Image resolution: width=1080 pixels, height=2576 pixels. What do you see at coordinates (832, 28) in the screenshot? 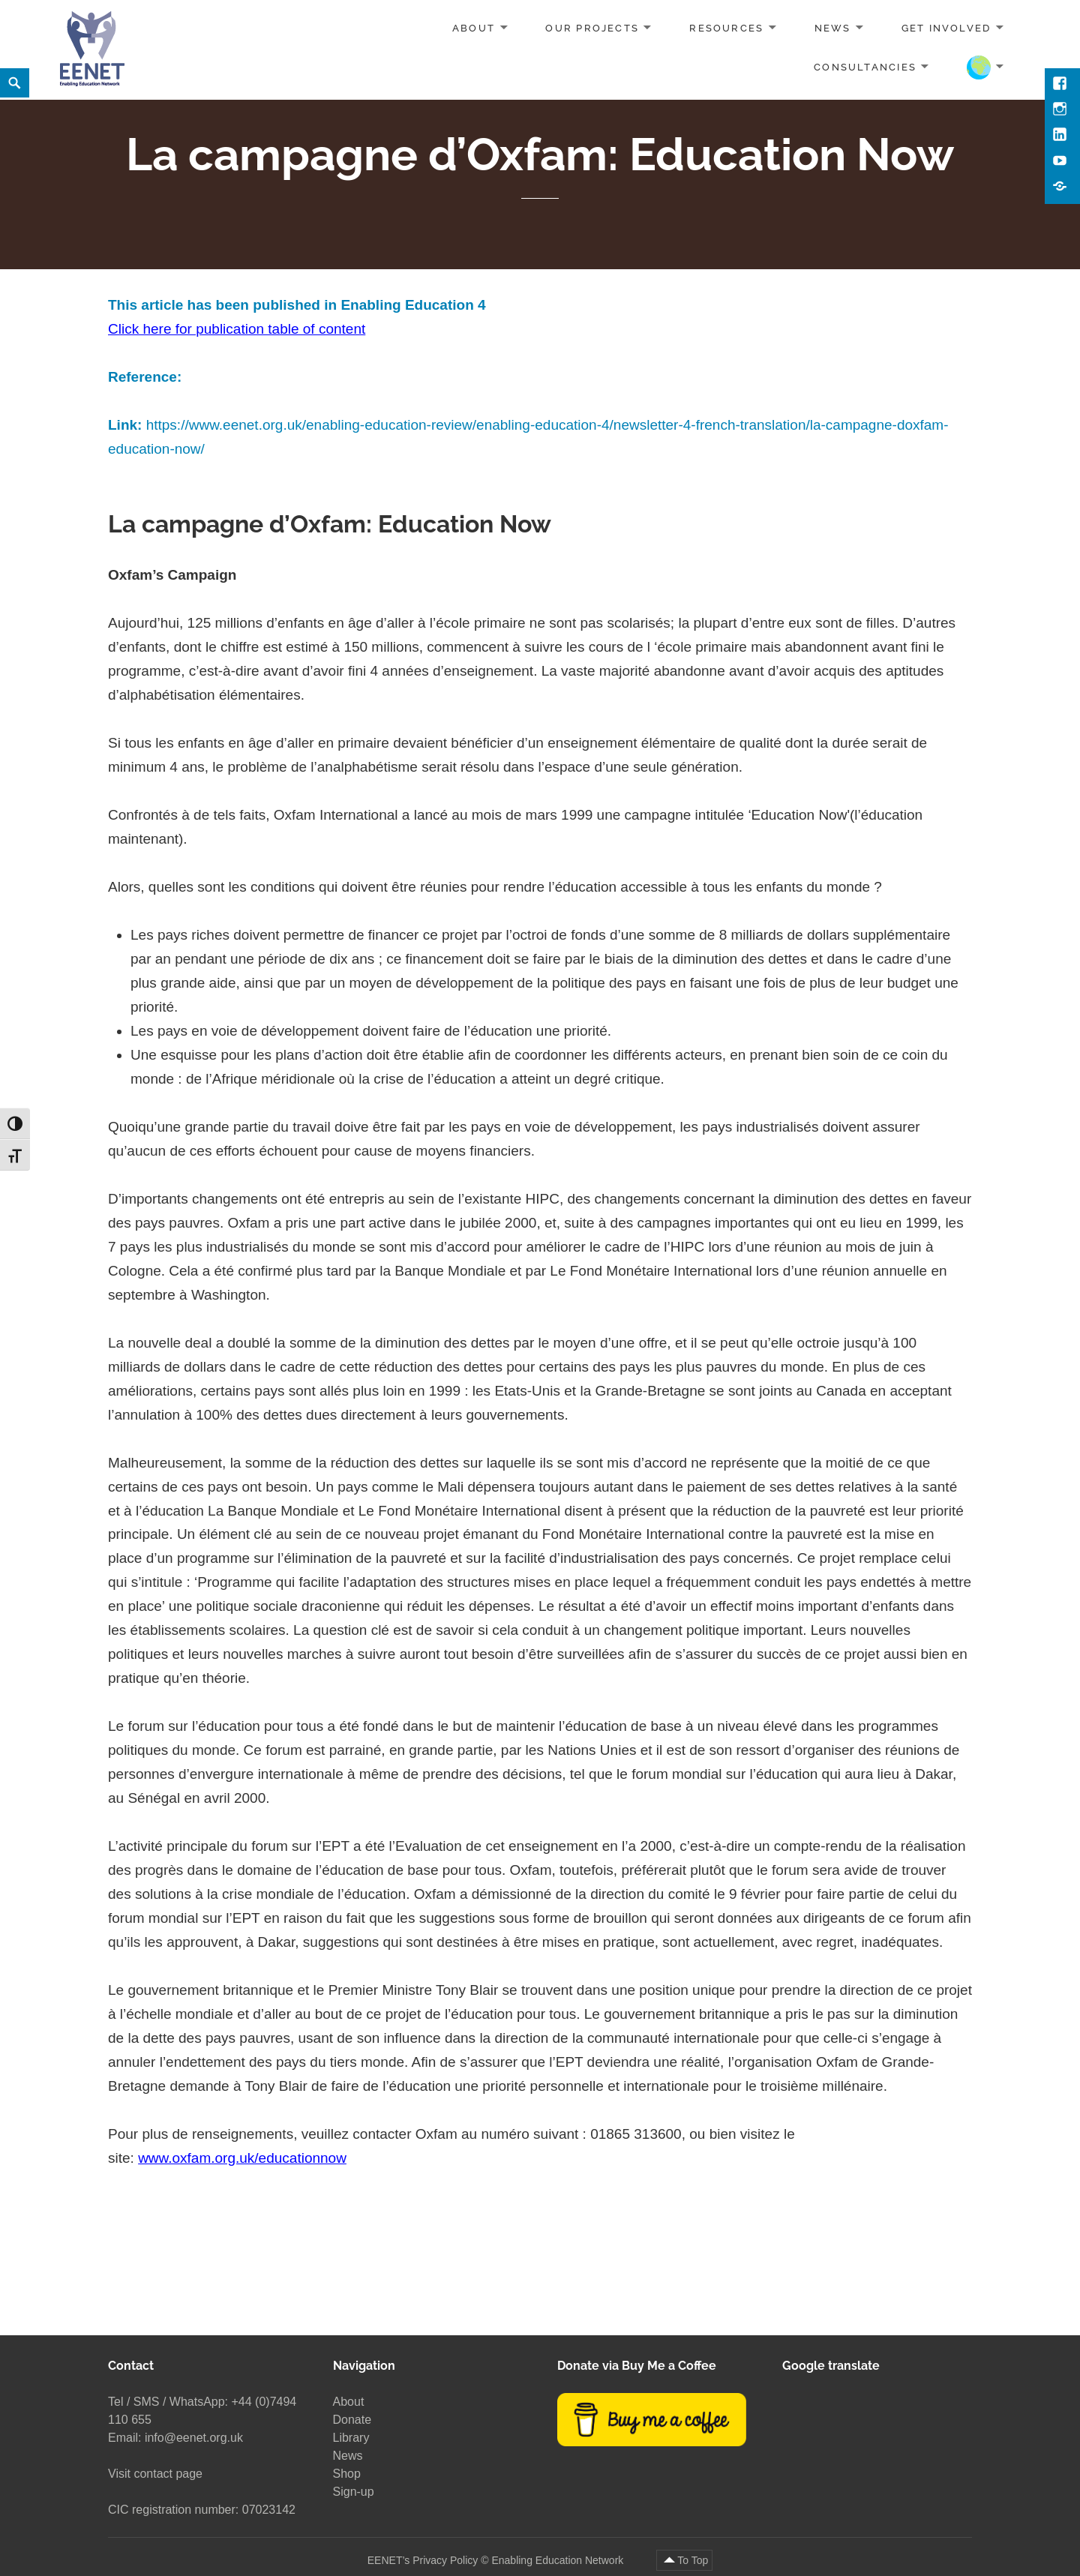
I see `News` at bounding box center [832, 28].